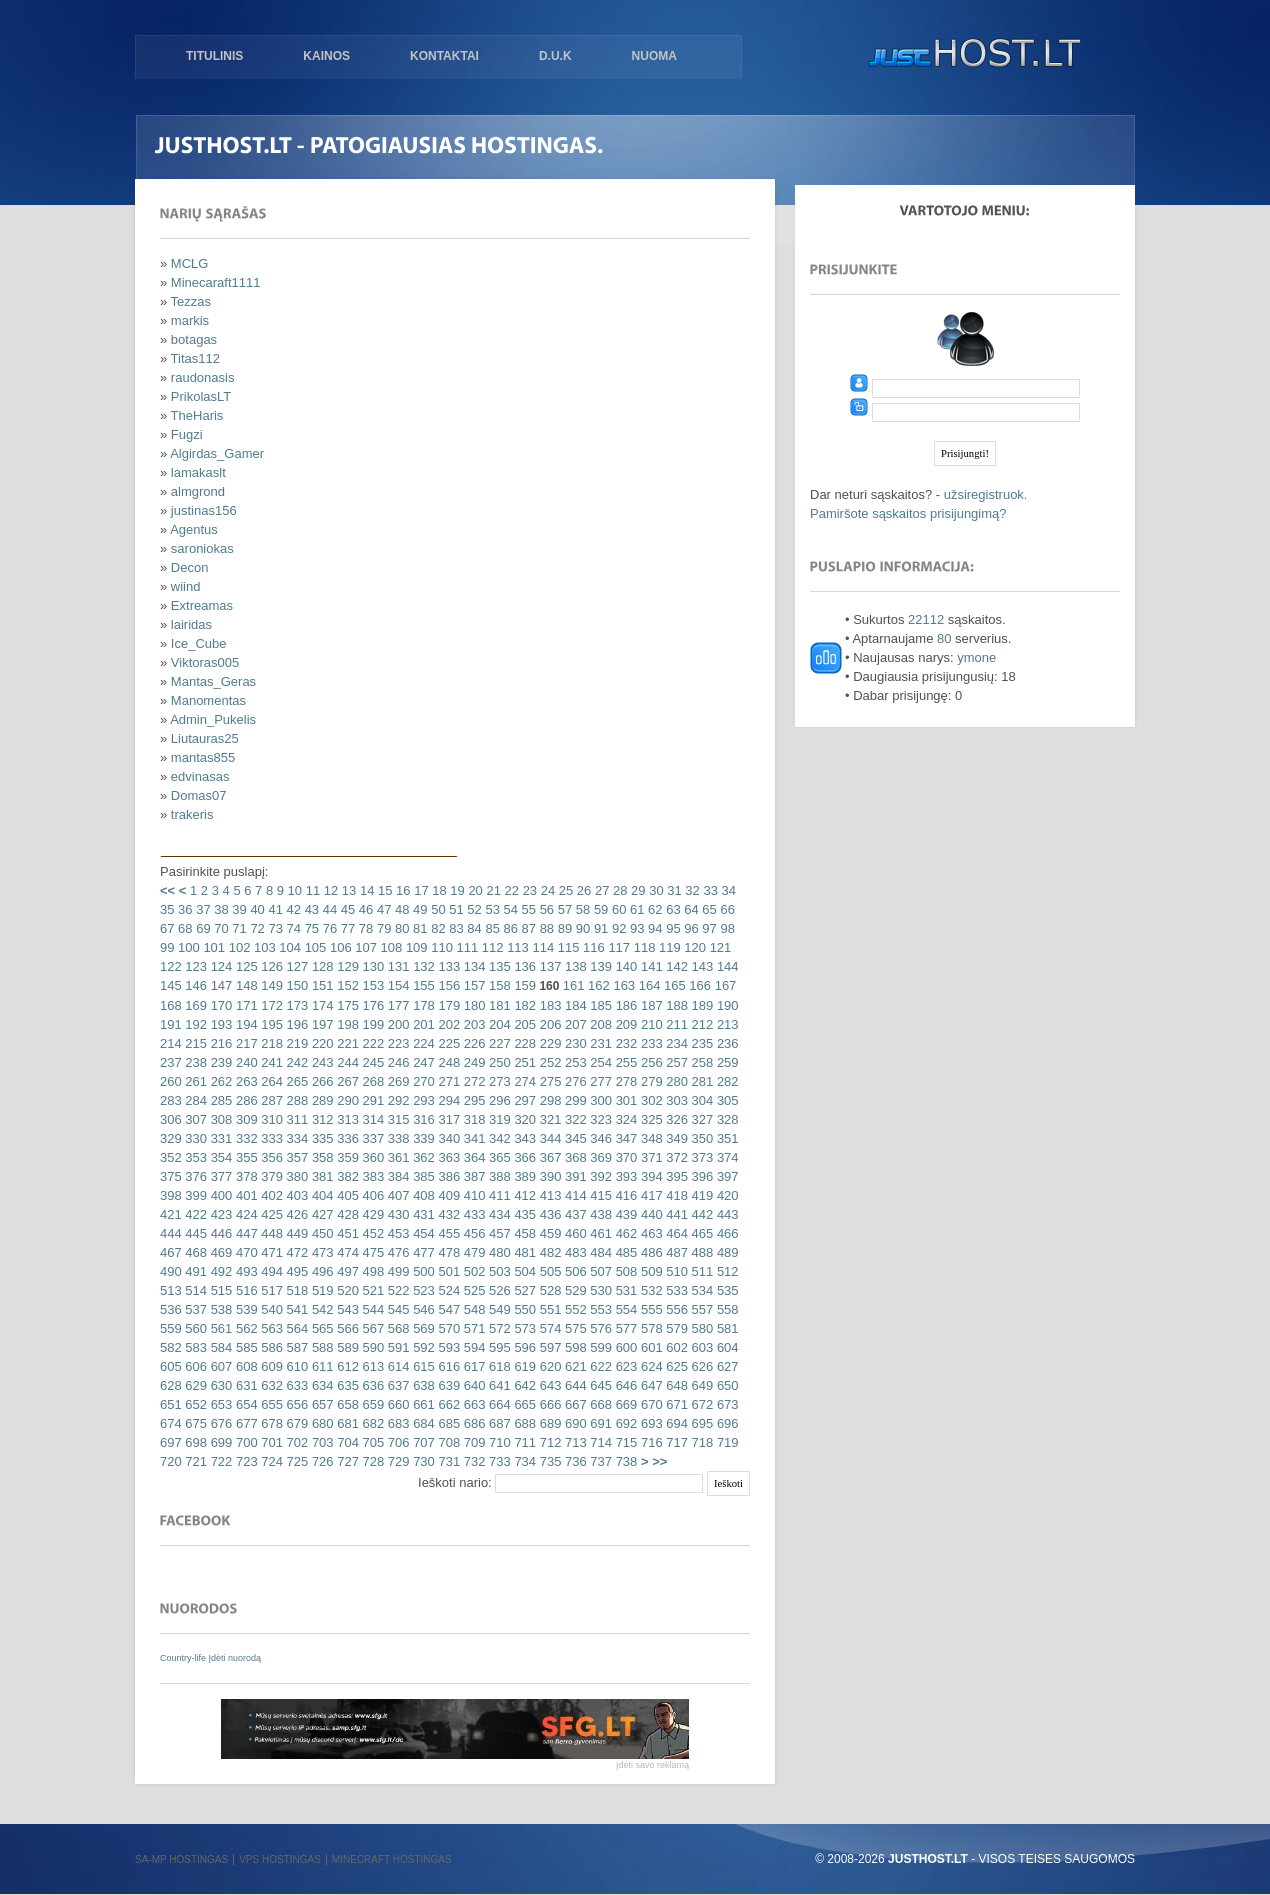 The height and width of the screenshot is (1895, 1270). Describe the element at coordinates (244, 1347) in the screenshot. I see `585` at that location.